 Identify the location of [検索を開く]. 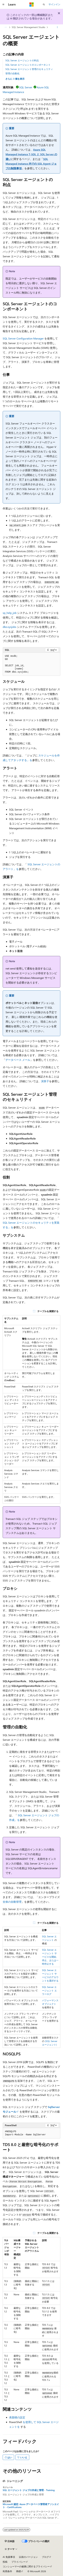
(43, 5).